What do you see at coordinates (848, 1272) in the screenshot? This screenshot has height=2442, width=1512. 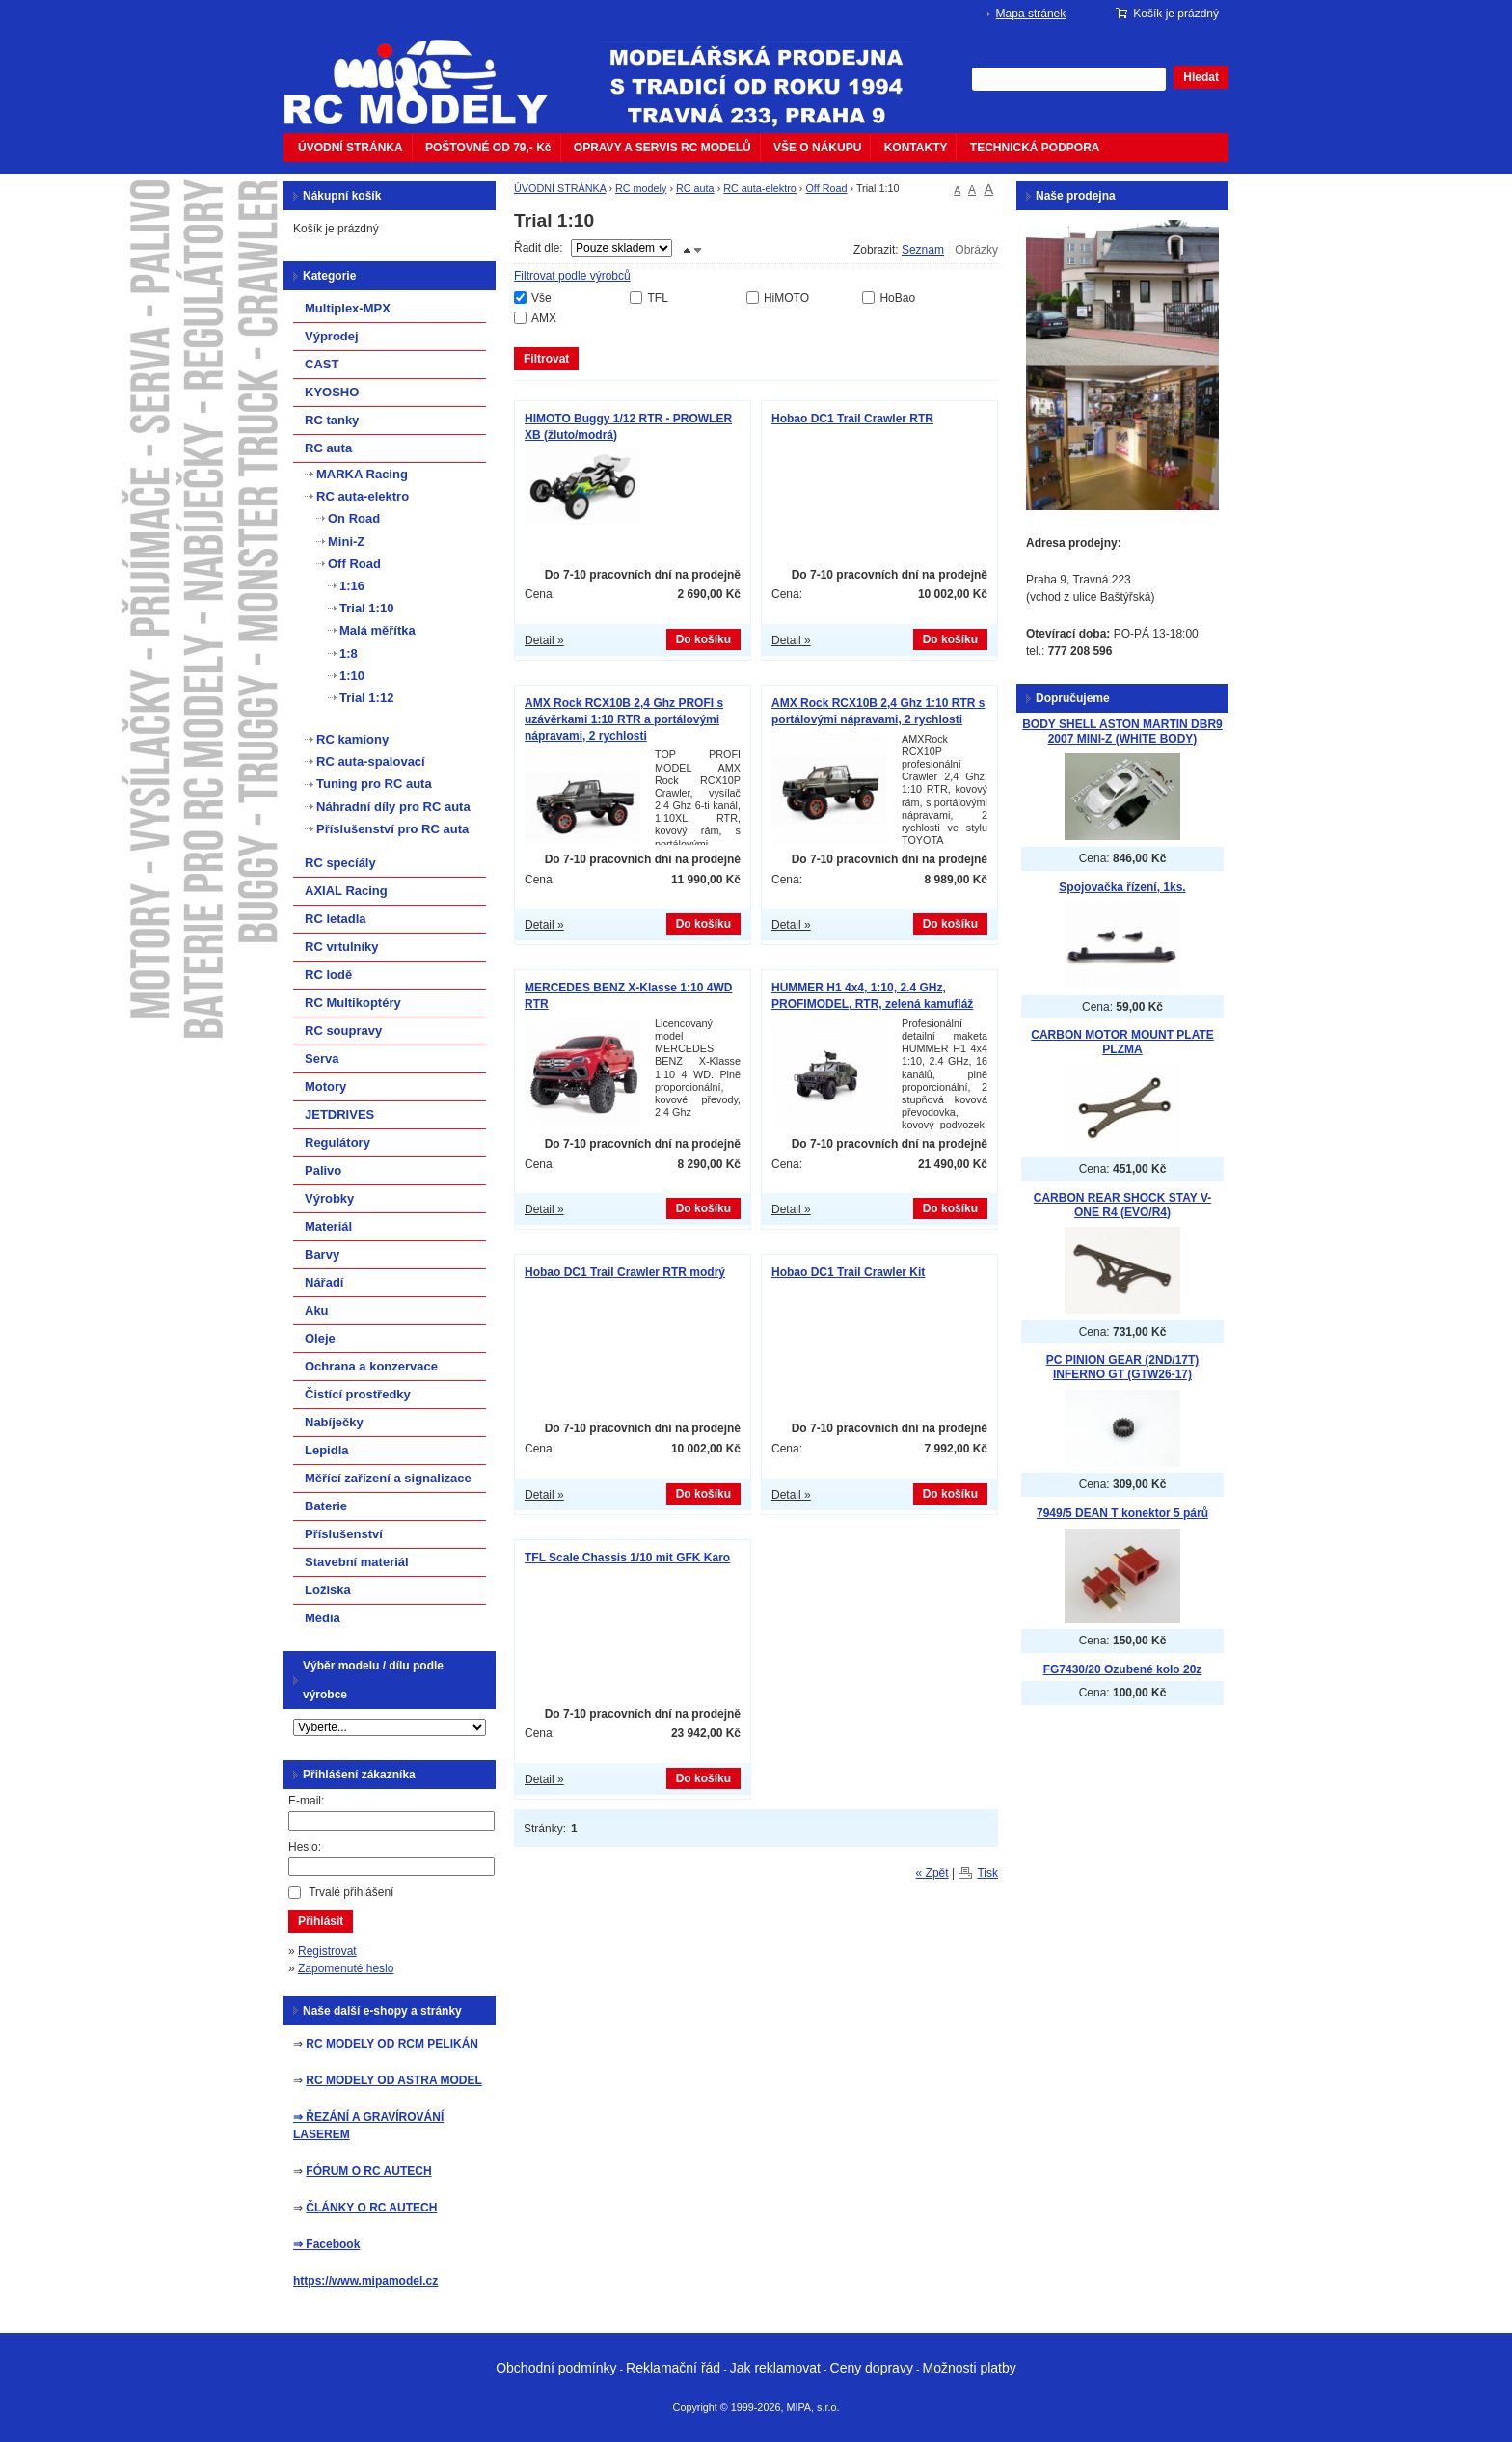 I see `Hobao DC1 Trail Crawler Kit` at bounding box center [848, 1272].